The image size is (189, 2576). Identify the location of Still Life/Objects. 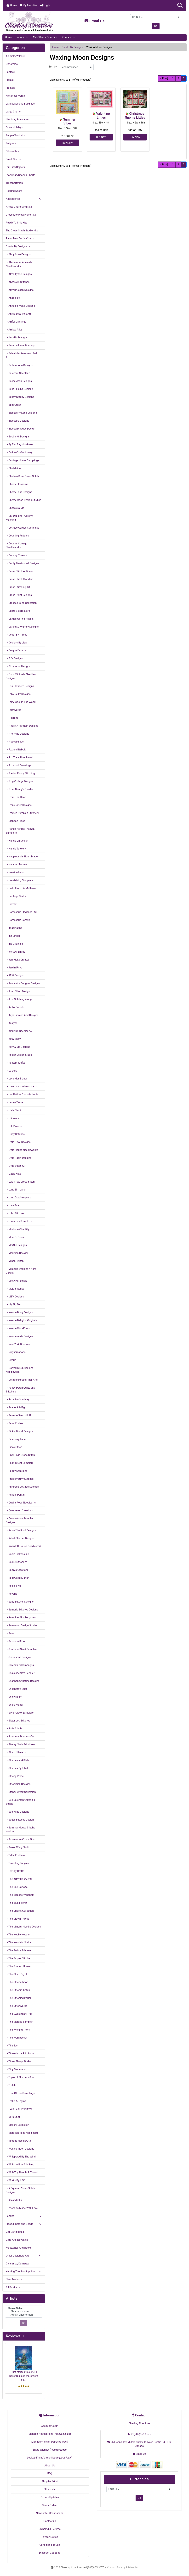
(15, 167).